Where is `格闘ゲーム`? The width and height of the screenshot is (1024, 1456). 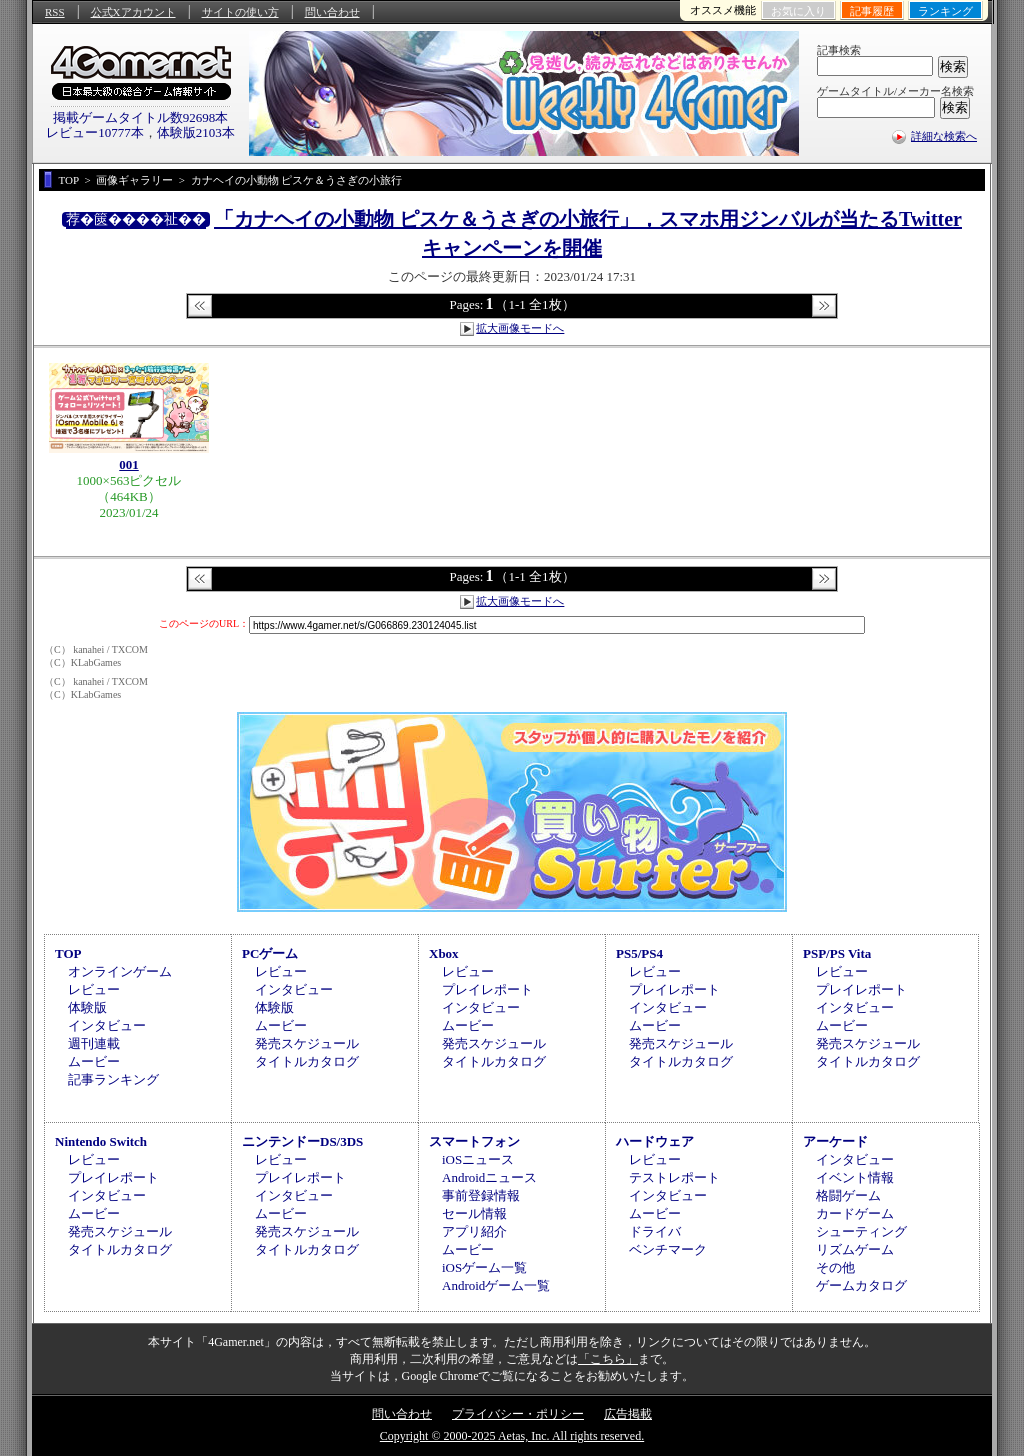 格闘ゲーム is located at coordinates (848, 1195).